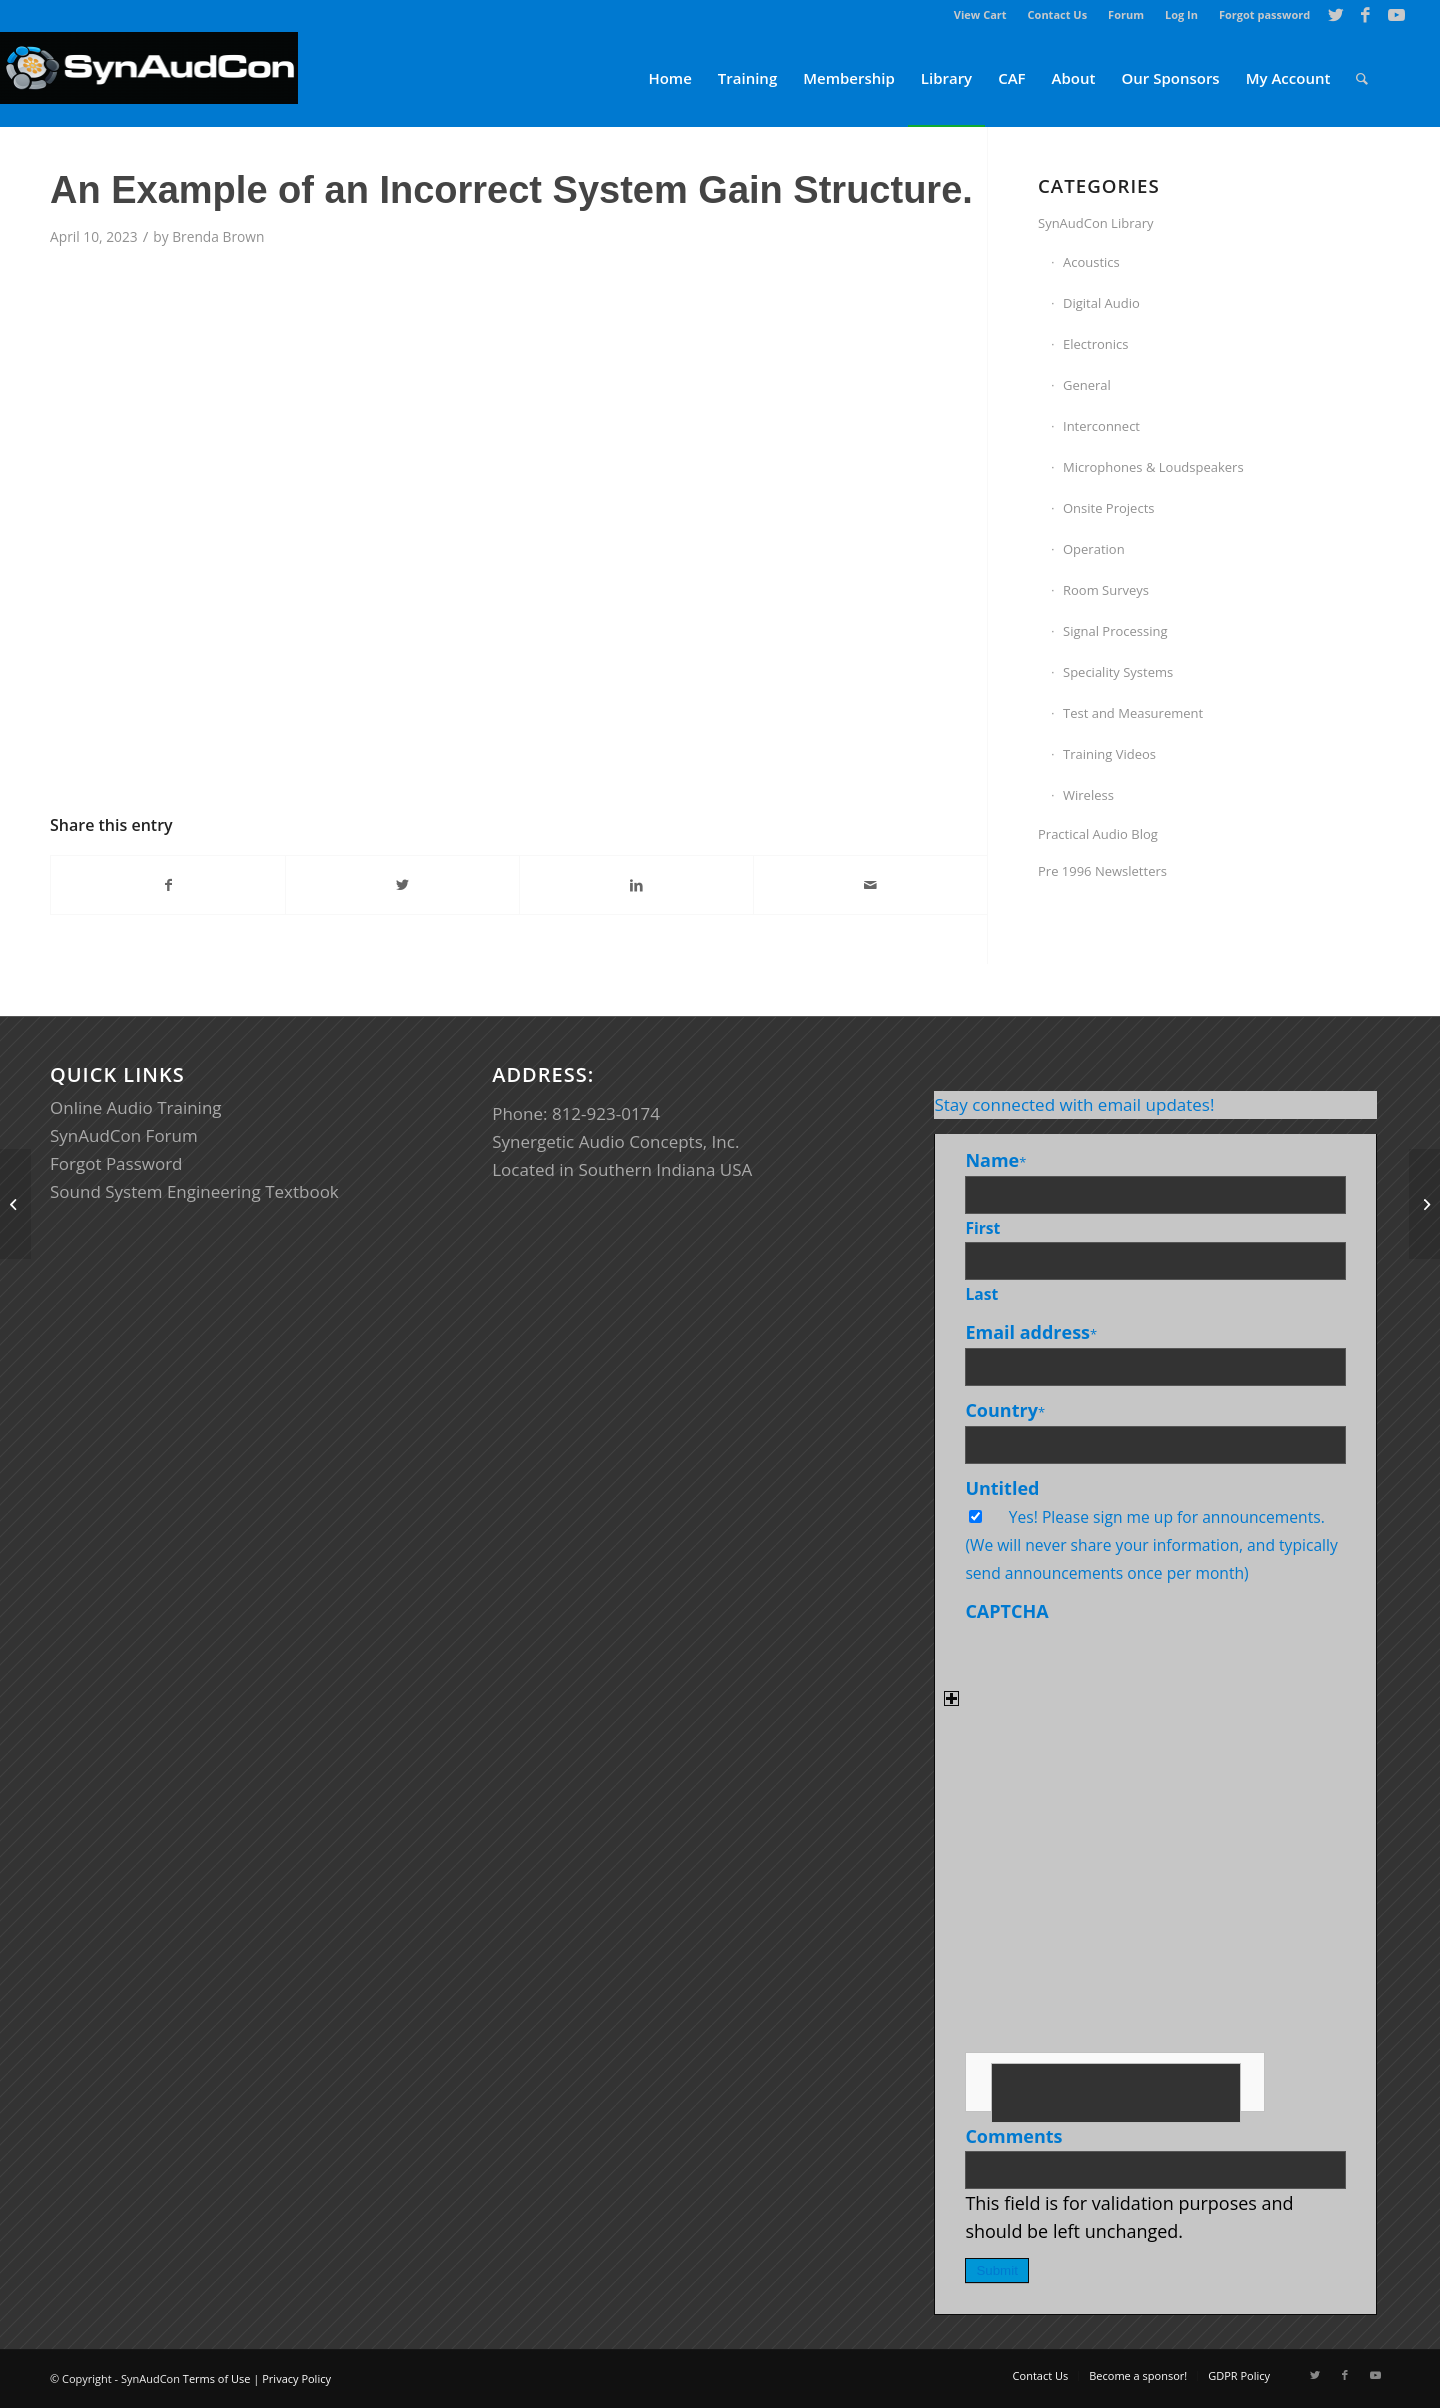  Describe the element at coordinates (1181, 14) in the screenshot. I see `Log In` at that location.